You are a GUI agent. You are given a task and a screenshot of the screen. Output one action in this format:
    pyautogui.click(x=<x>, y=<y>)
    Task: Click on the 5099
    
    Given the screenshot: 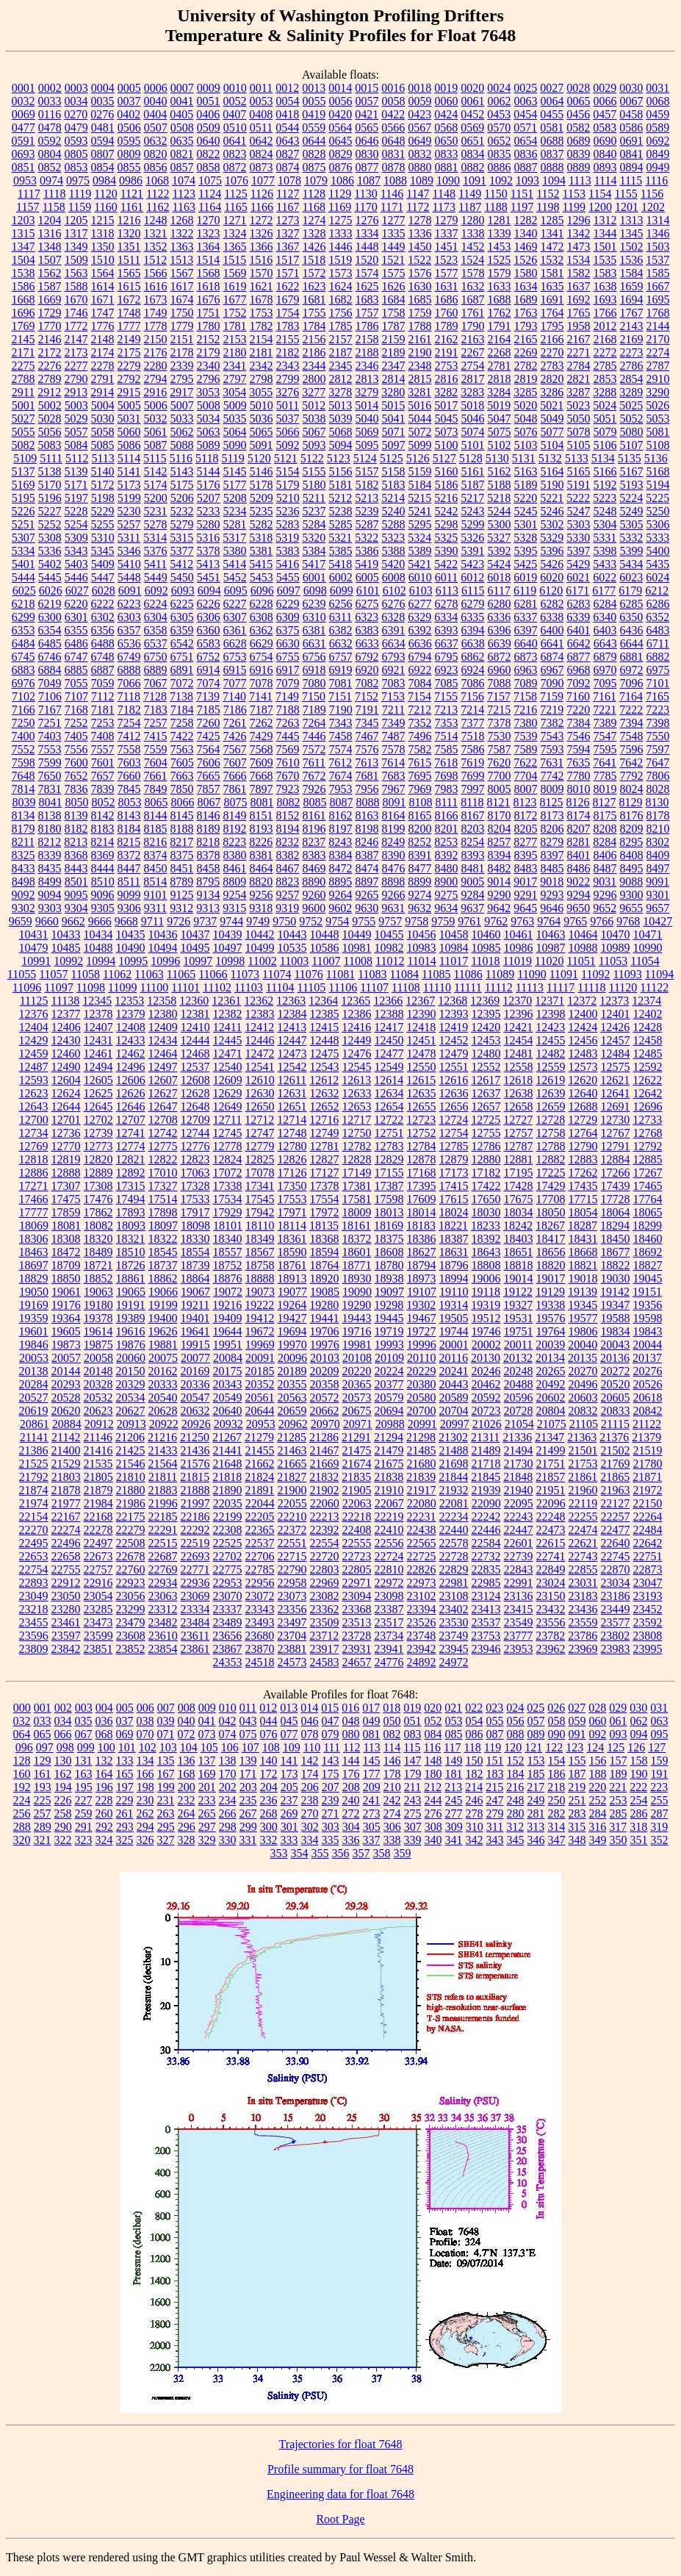 What is the action you would take?
    pyautogui.click(x=420, y=445)
    